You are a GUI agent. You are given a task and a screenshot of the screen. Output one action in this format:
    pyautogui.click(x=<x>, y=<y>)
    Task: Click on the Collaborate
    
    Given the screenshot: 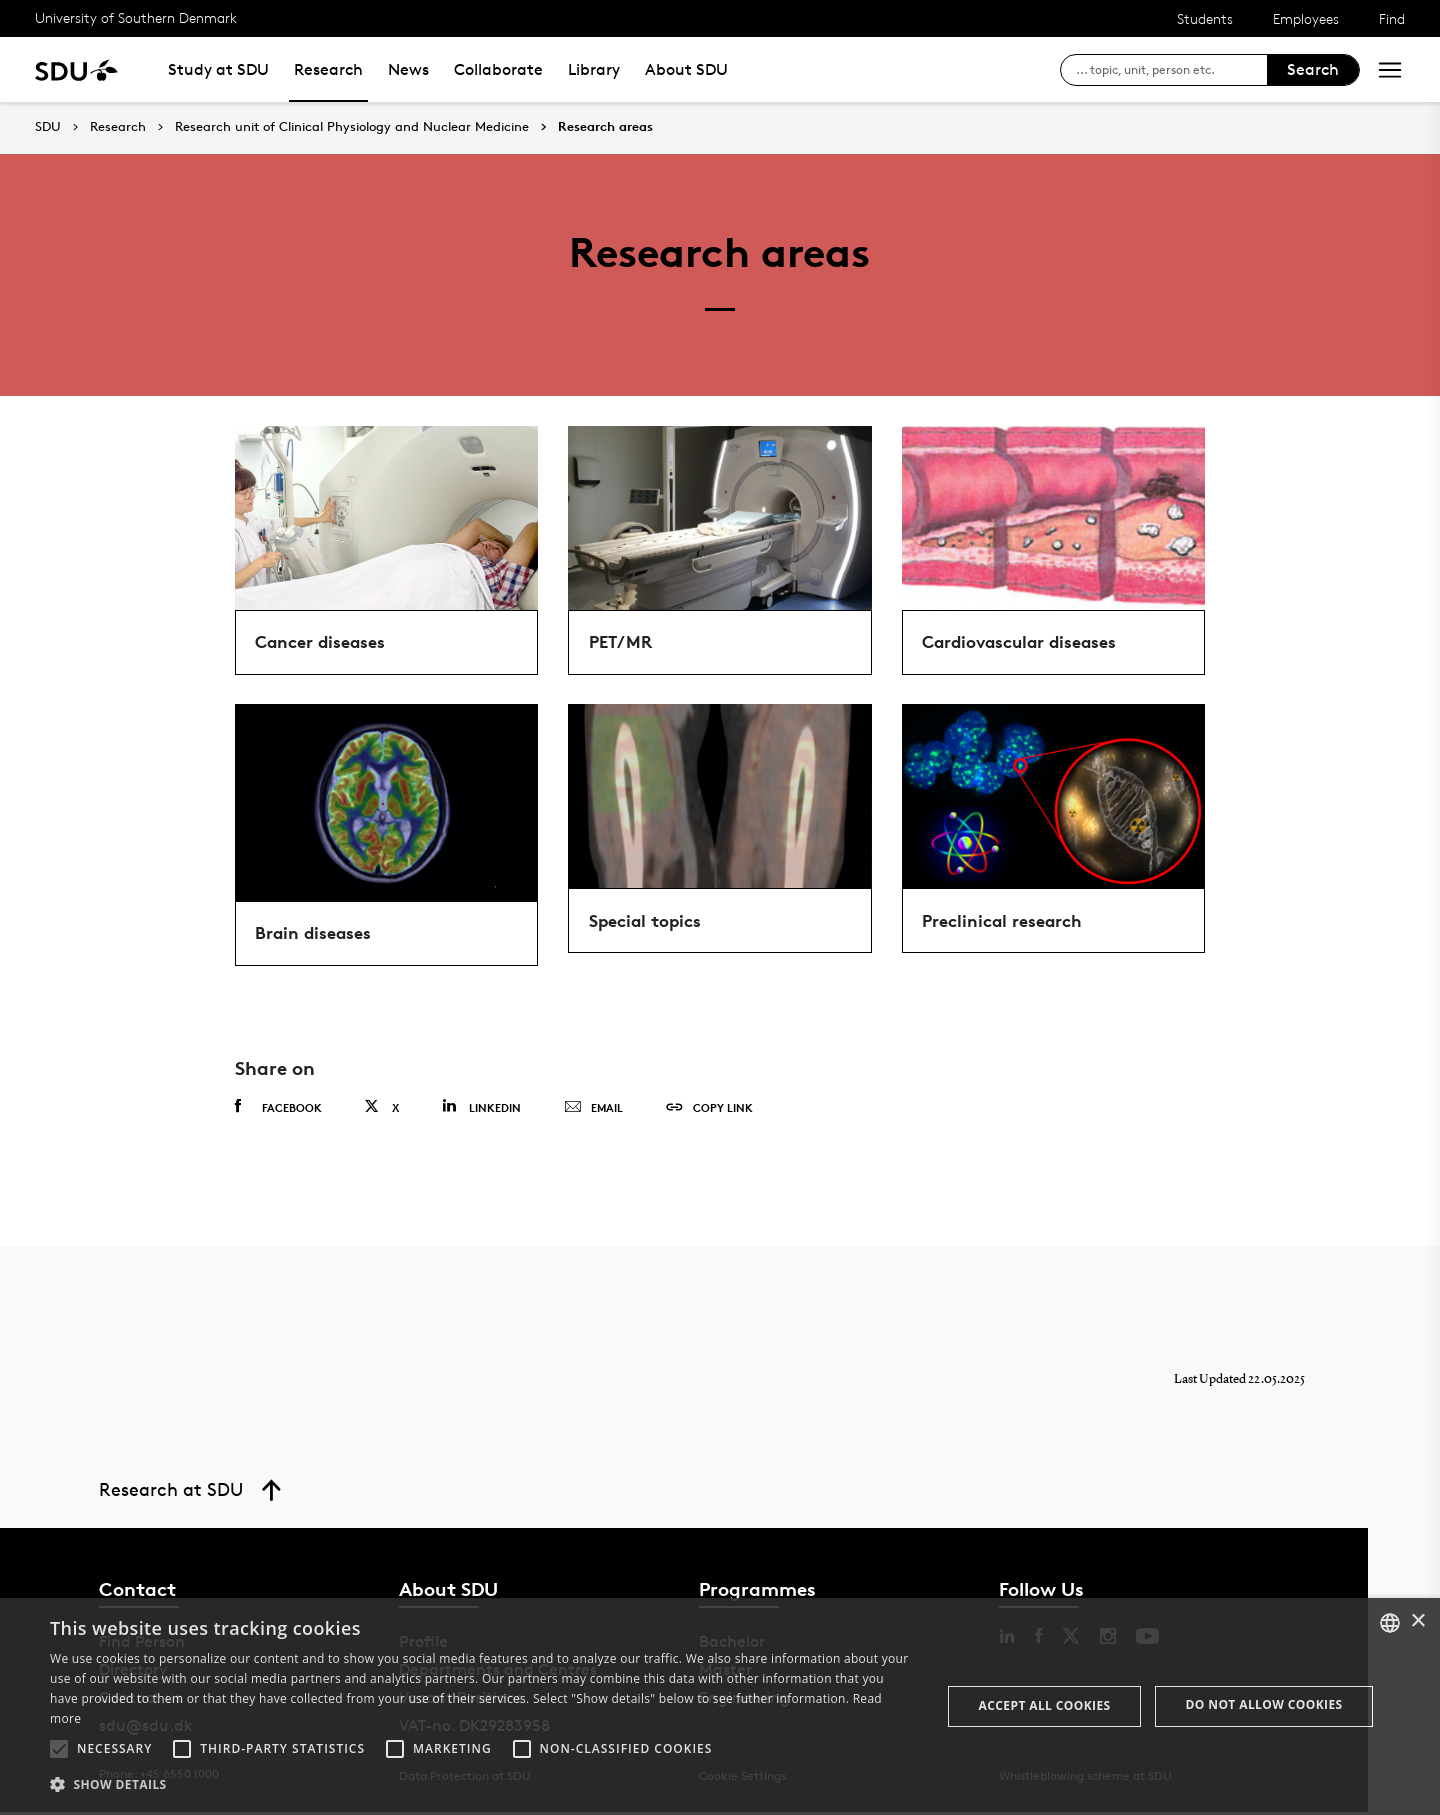 What is the action you would take?
    pyautogui.click(x=498, y=69)
    